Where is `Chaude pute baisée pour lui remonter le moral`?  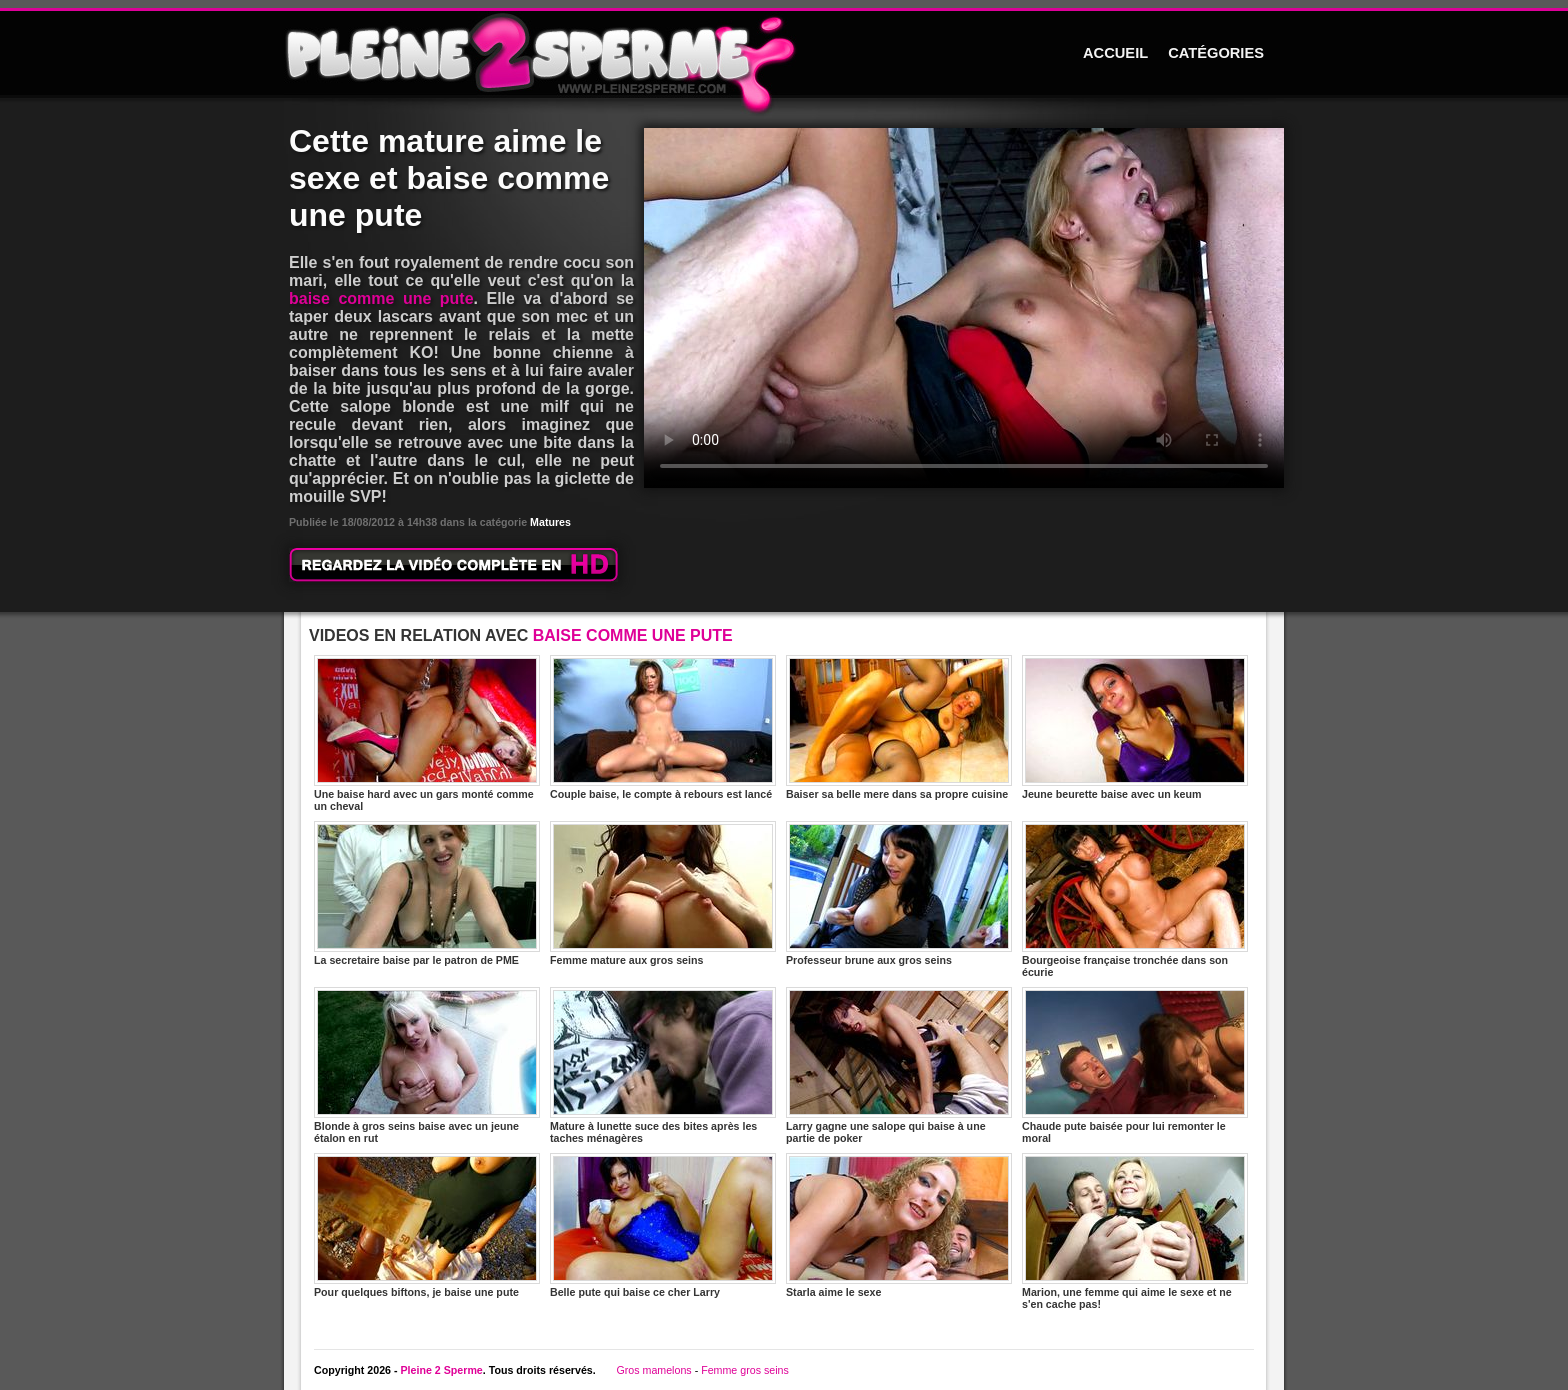
Chaude pute baisée pour lui remonter le moral is located at coordinates (1135, 1065).